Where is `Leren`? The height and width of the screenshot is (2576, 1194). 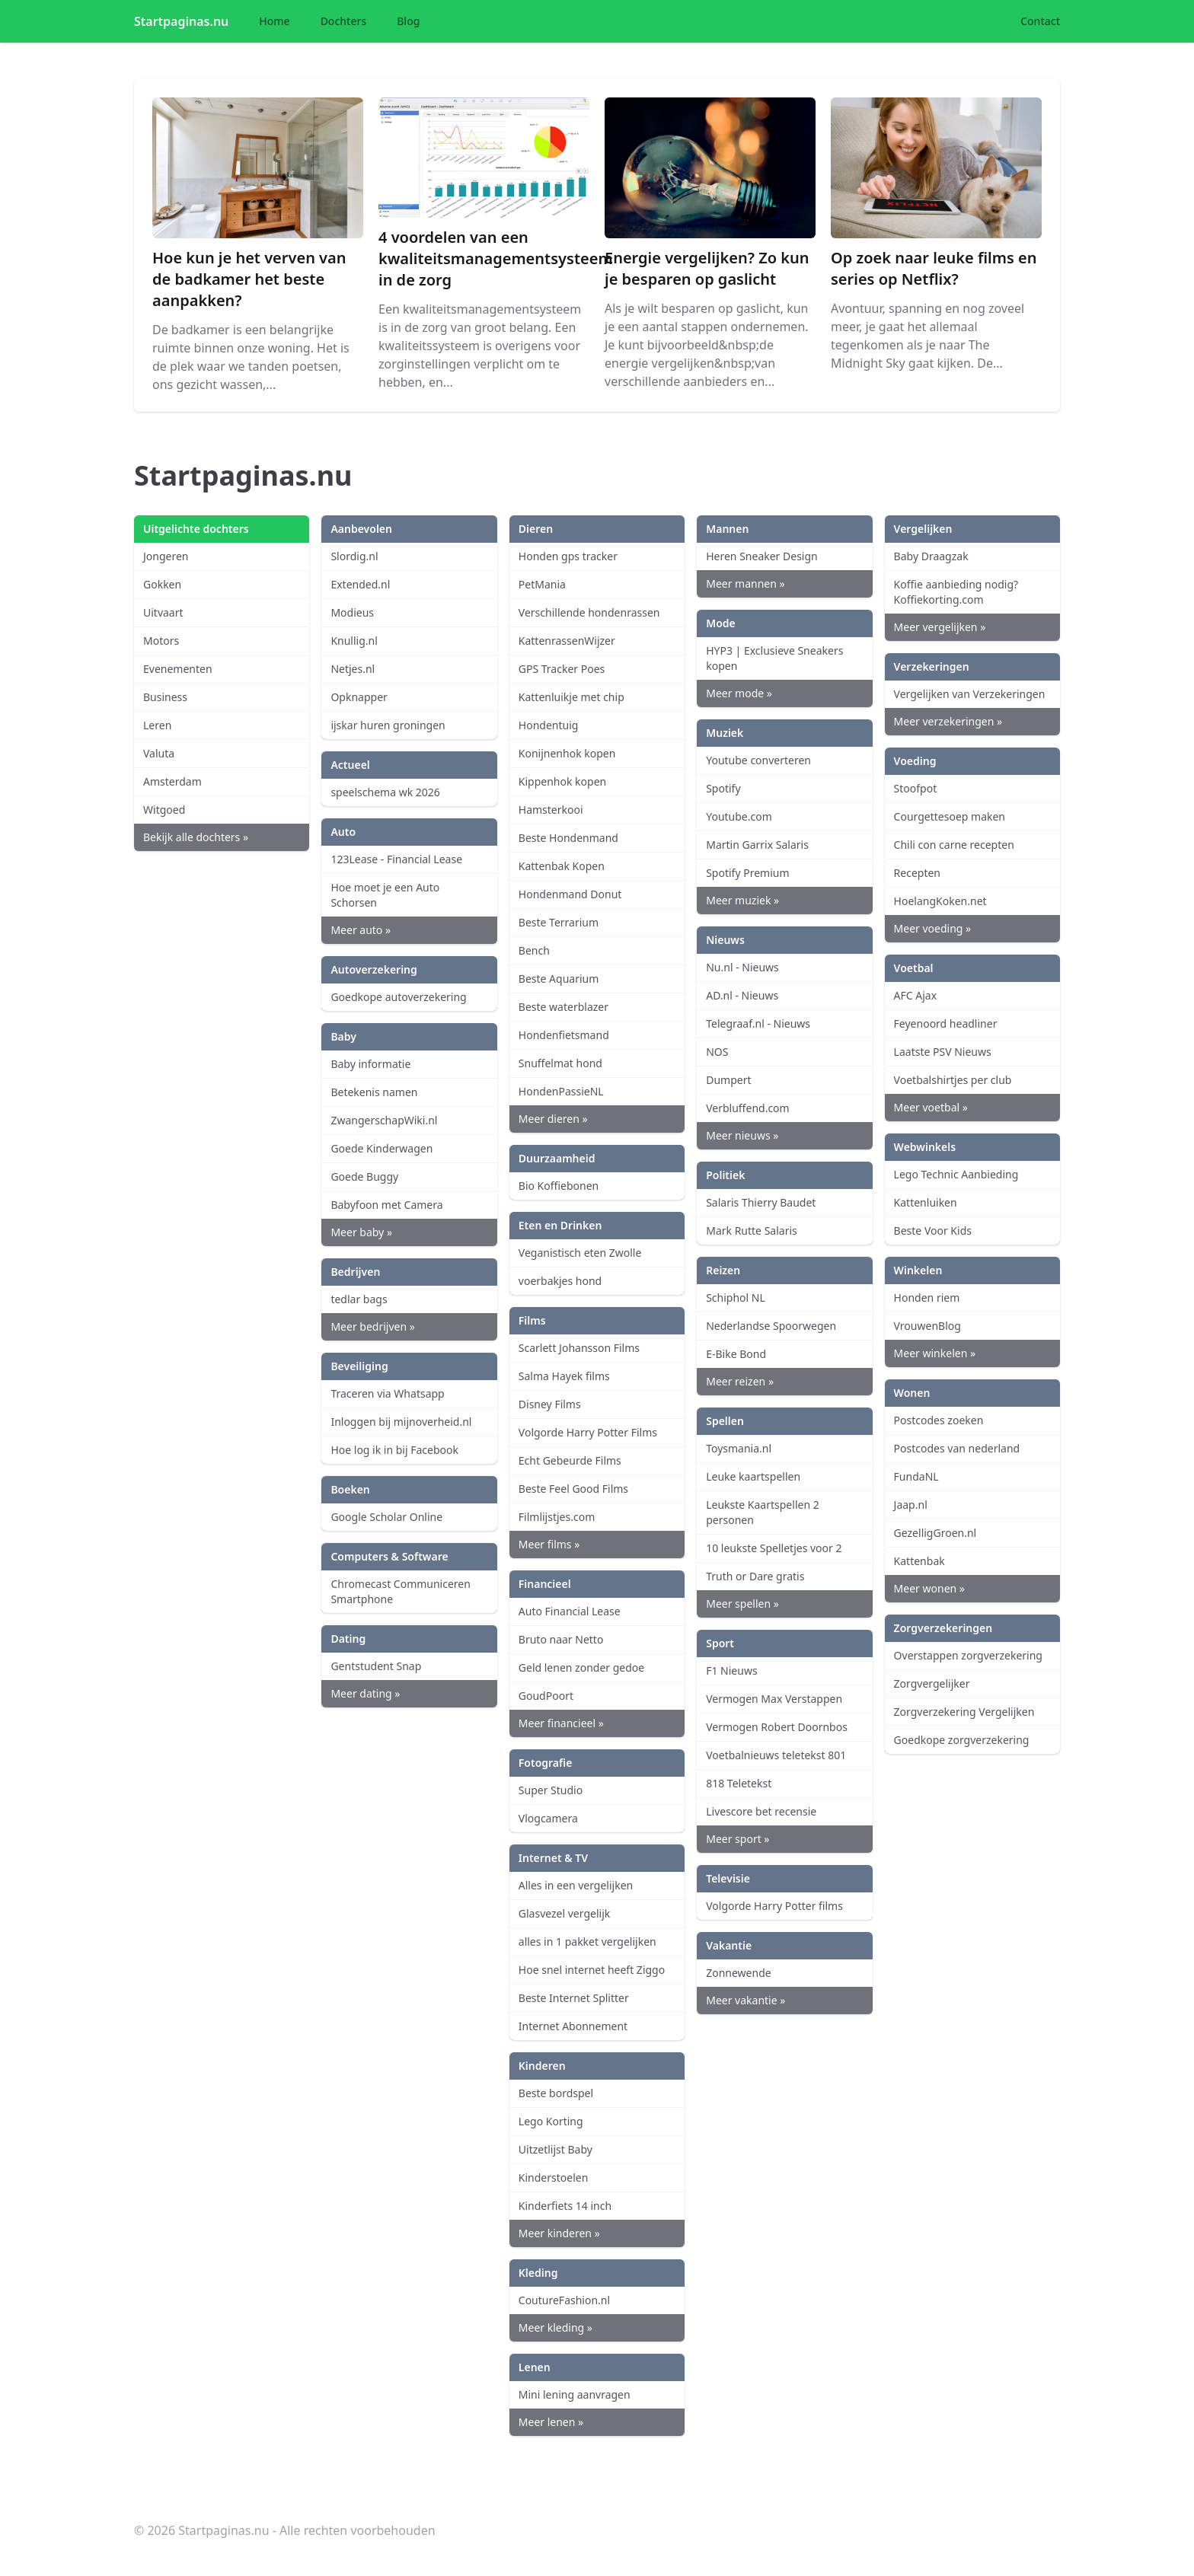 Leren is located at coordinates (157, 725).